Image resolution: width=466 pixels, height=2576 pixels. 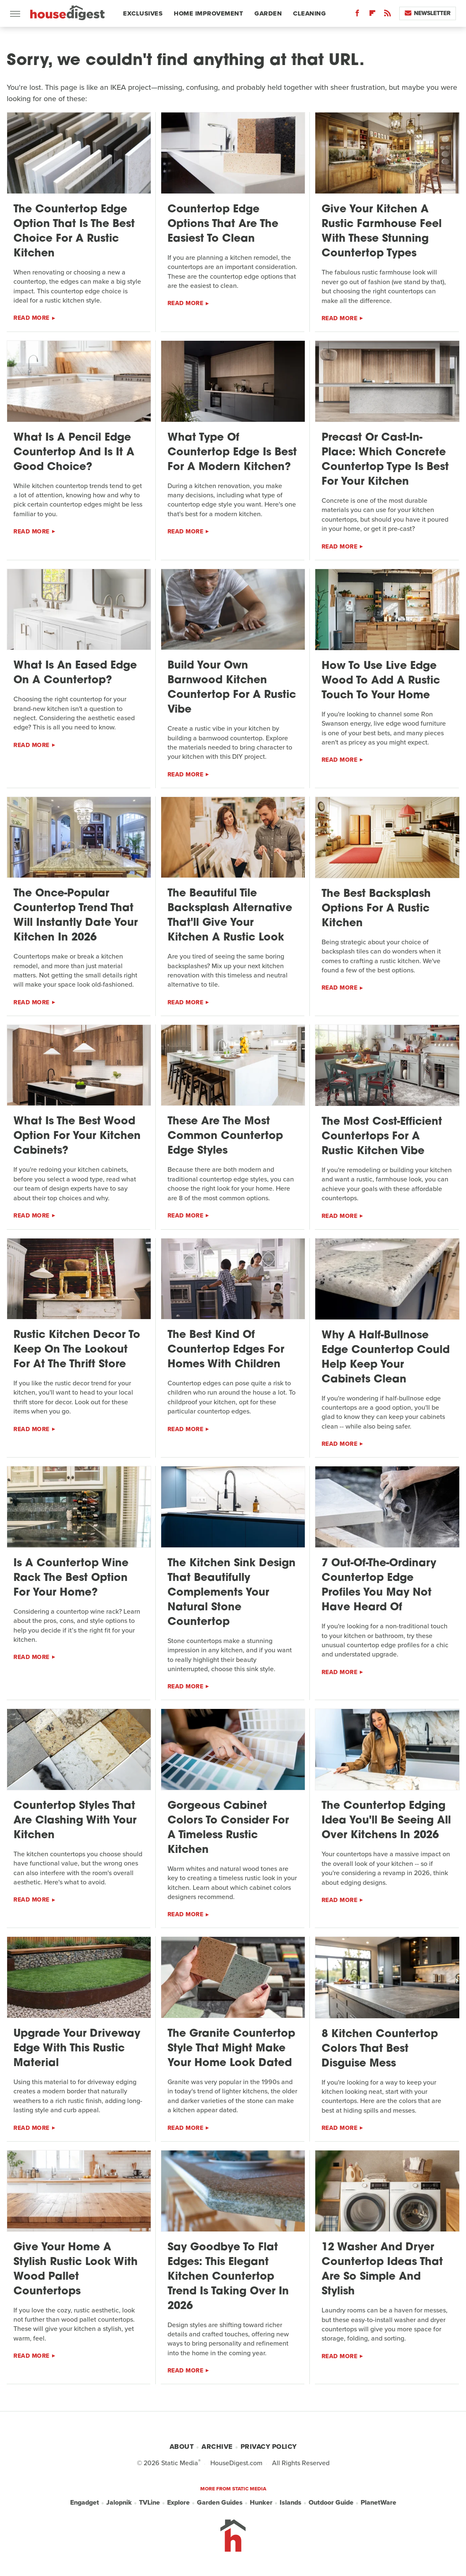 I want to click on What Is The Best Wood Option For Your Kitchen Cabinets?, so click(x=77, y=1136).